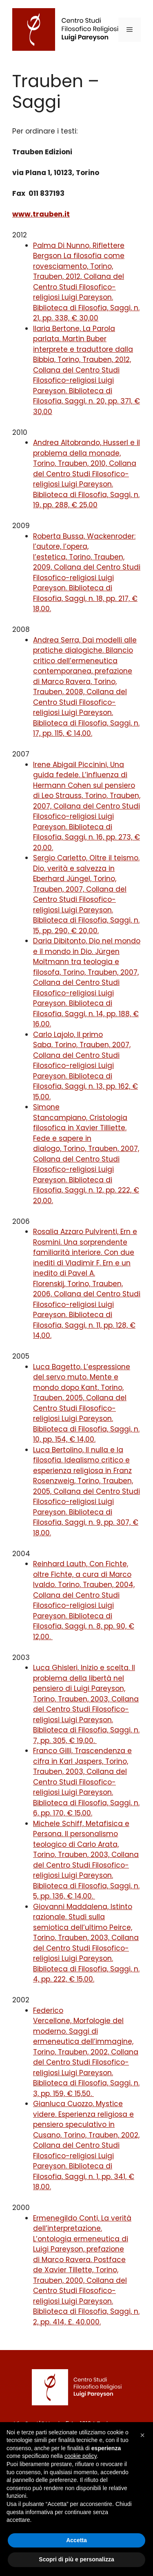  I want to click on Accetta [button], so click(76, 2540).